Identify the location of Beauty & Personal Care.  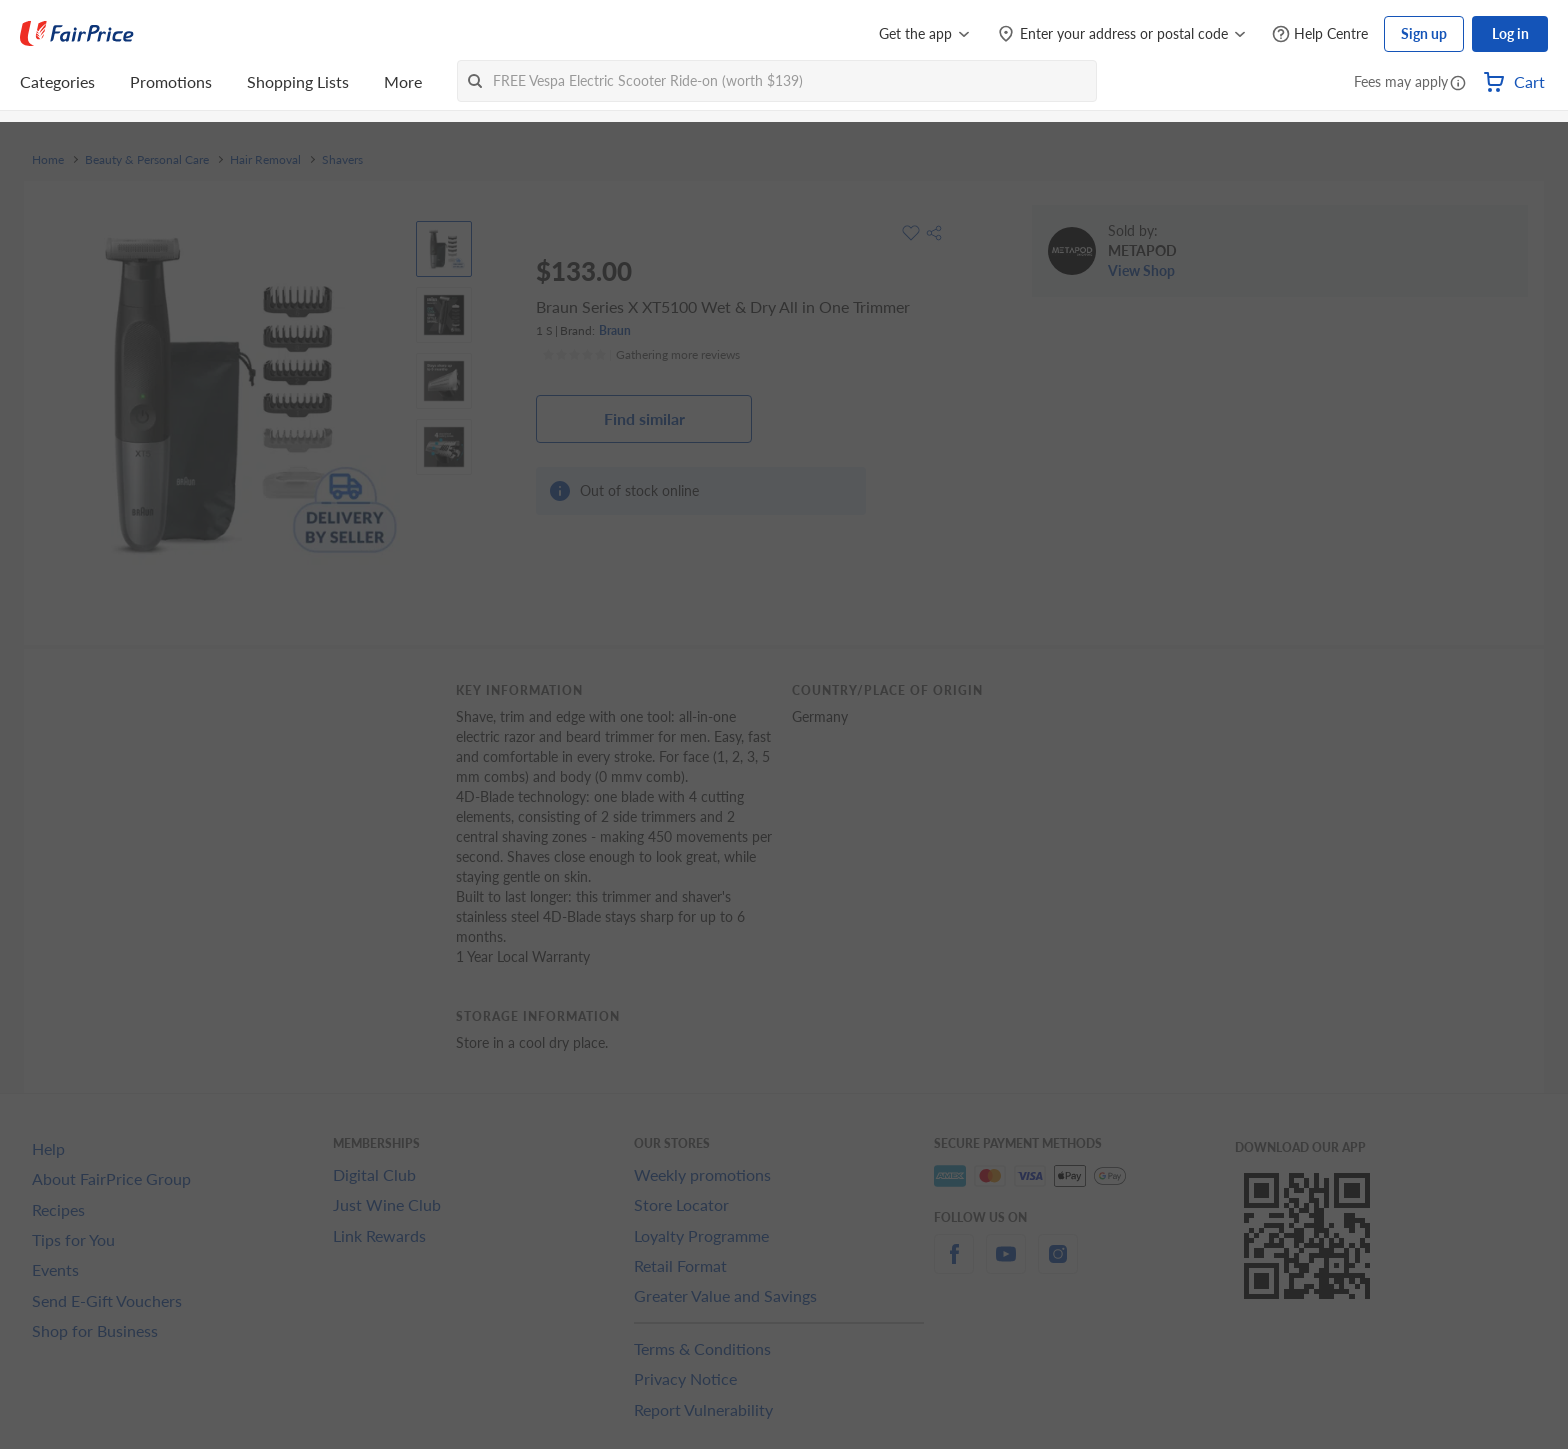
(147, 160).